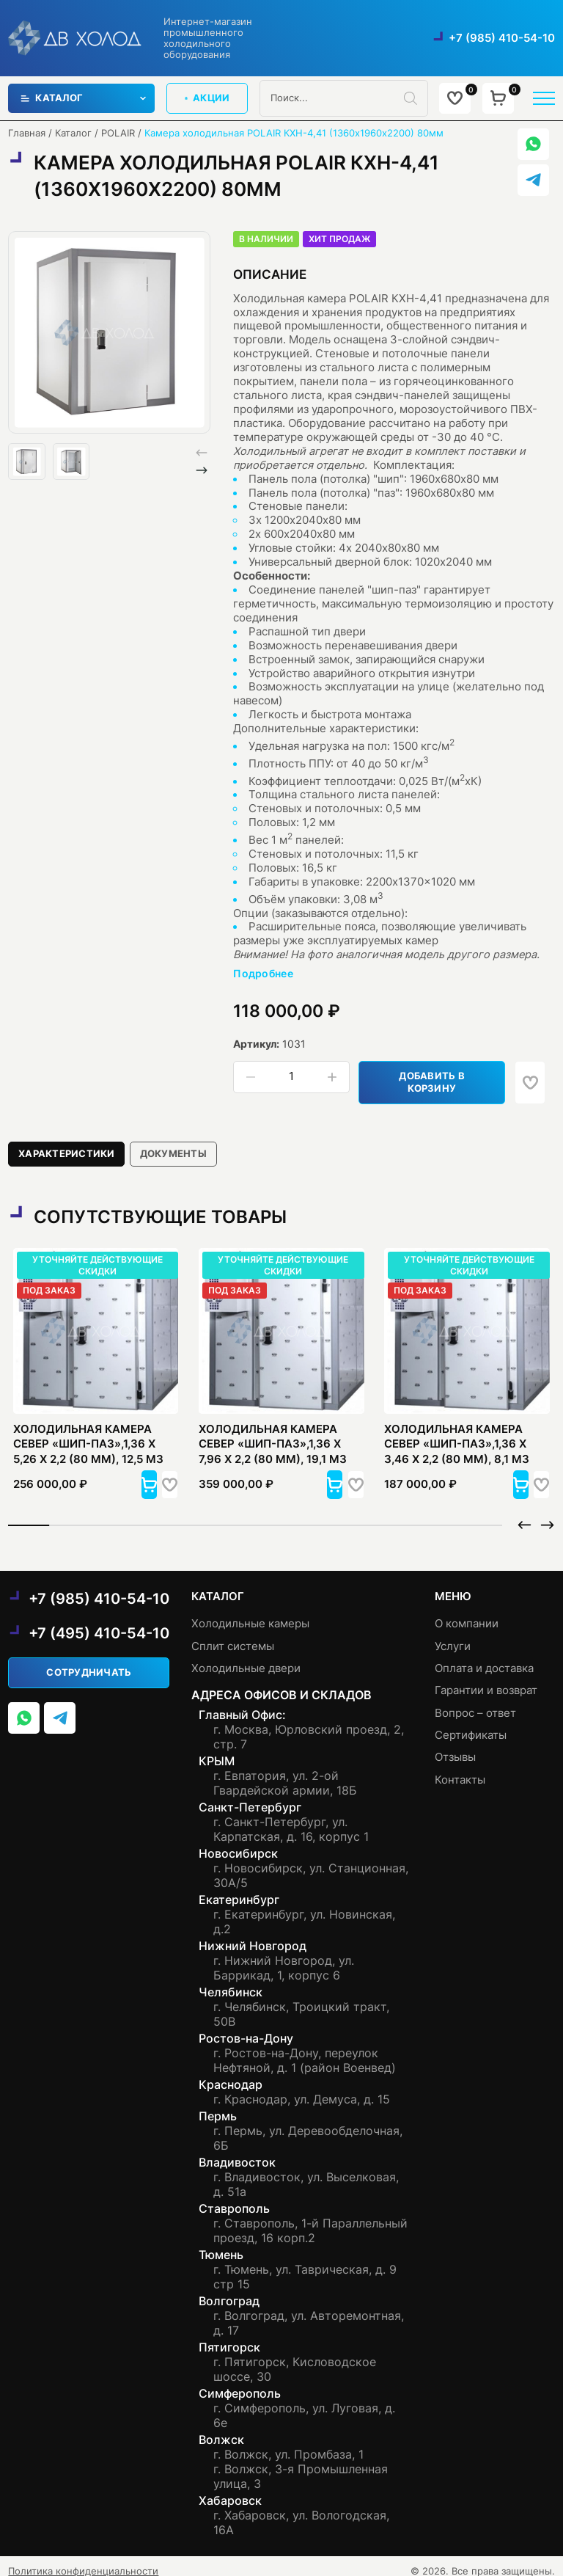 This screenshot has width=563, height=2576. What do you see at coordinates (174, 1143) in the screenshot?
I see `документы` at bounding box center [174, 1143].